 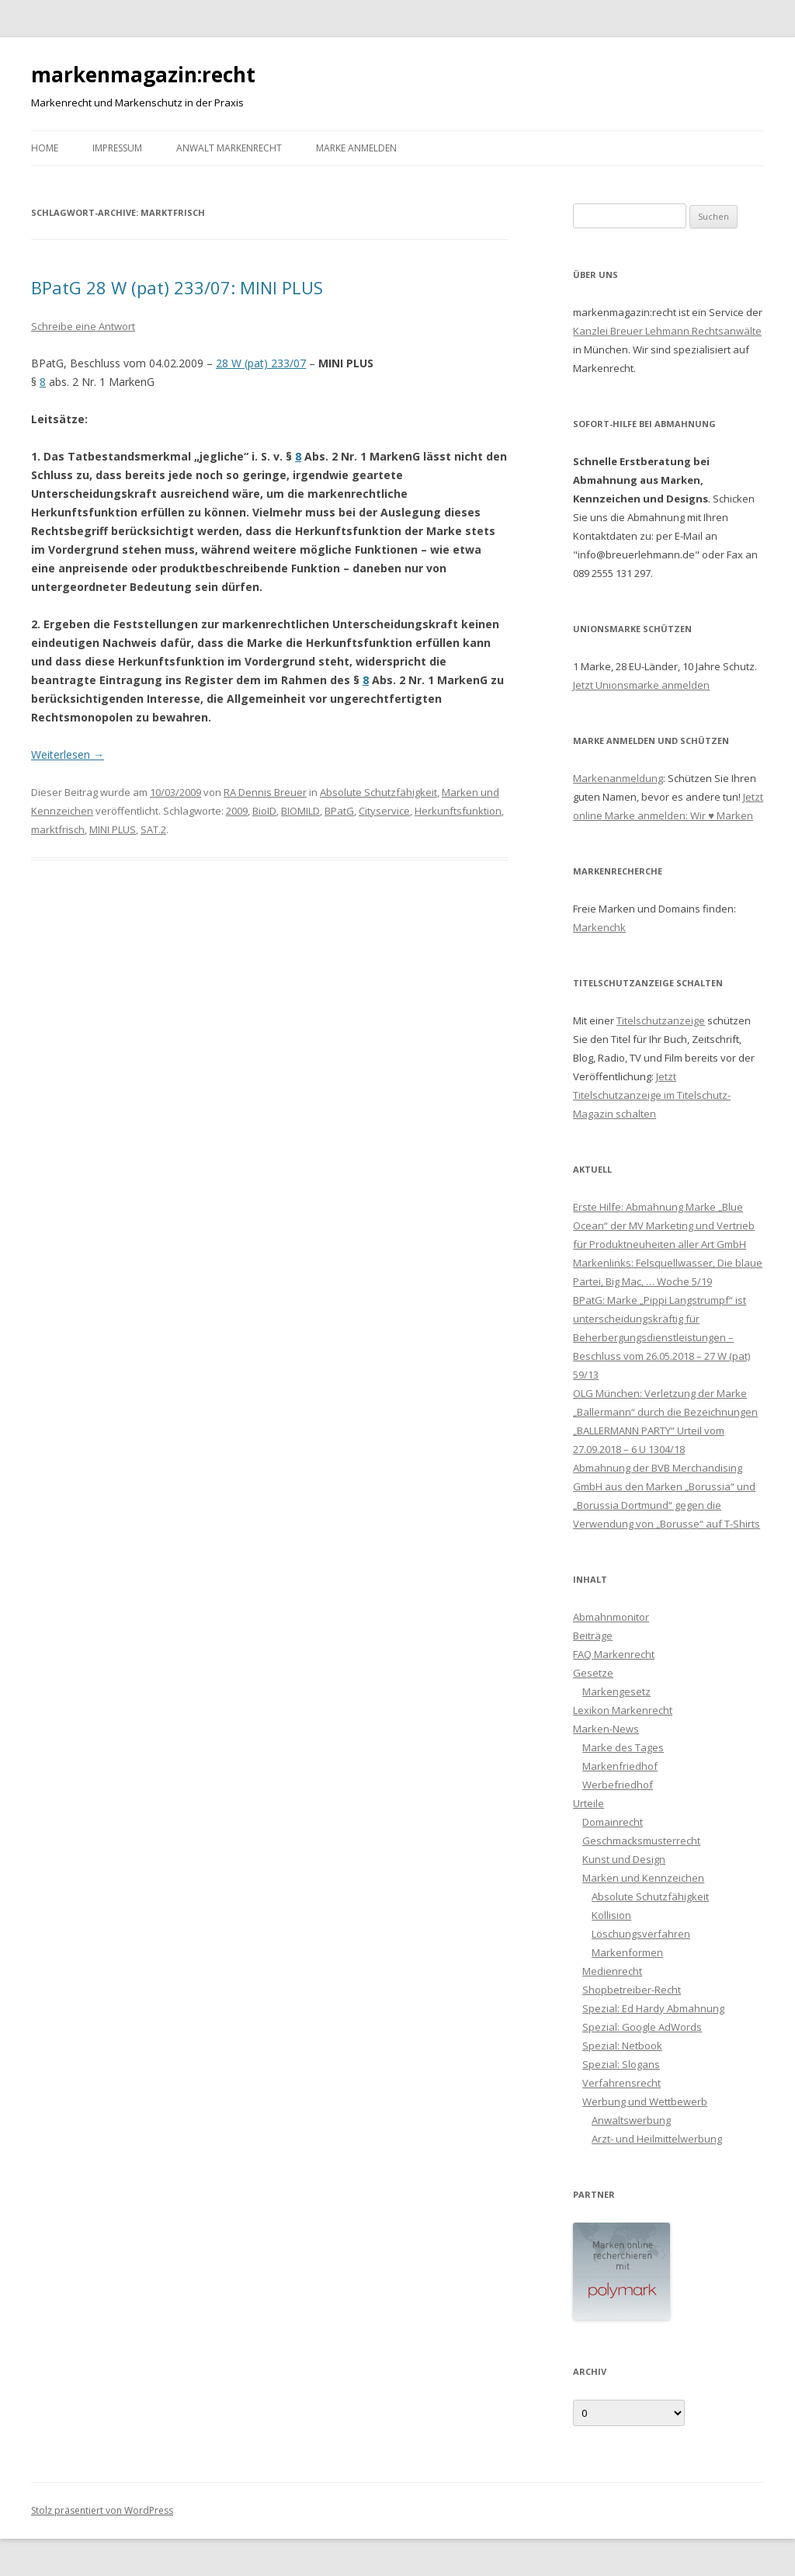 I want to click on 28 W (pat) 233/07, so click(x=261, y=363).